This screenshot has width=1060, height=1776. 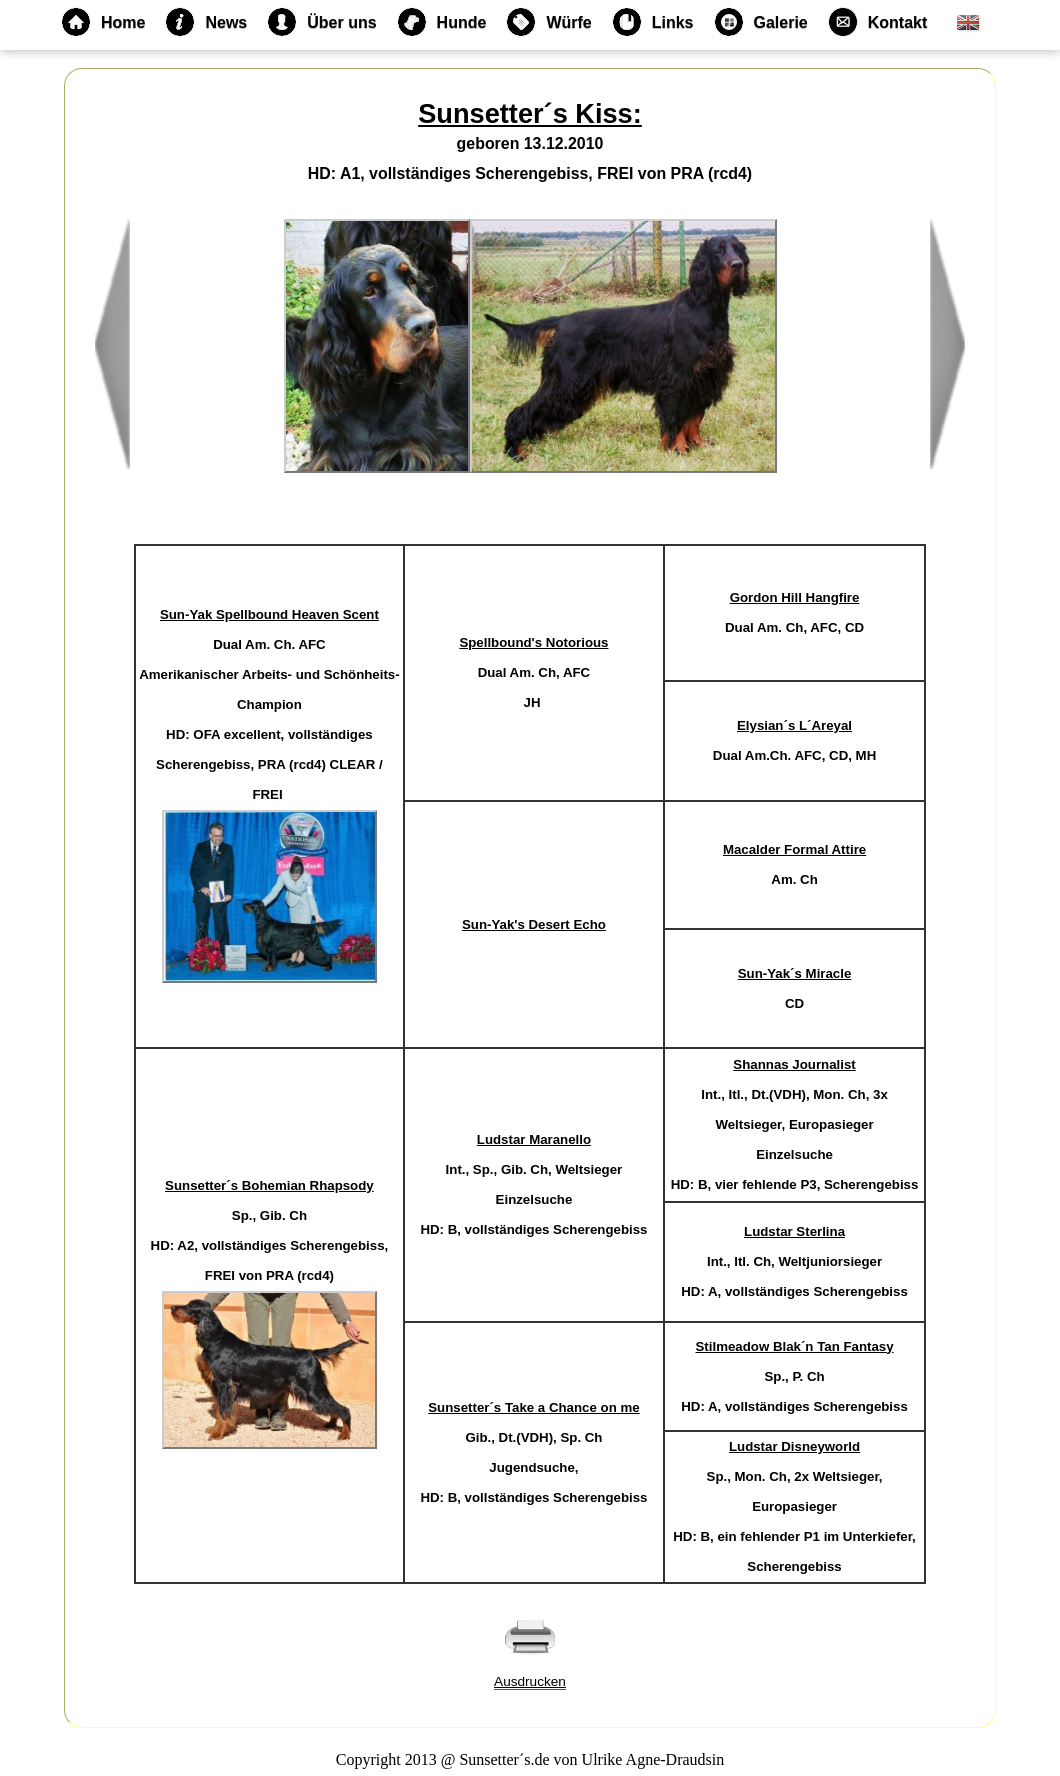 What do you see at coordinates (653, 22) in the screenshot?
I see `Links` at bounding box center [653, 22].